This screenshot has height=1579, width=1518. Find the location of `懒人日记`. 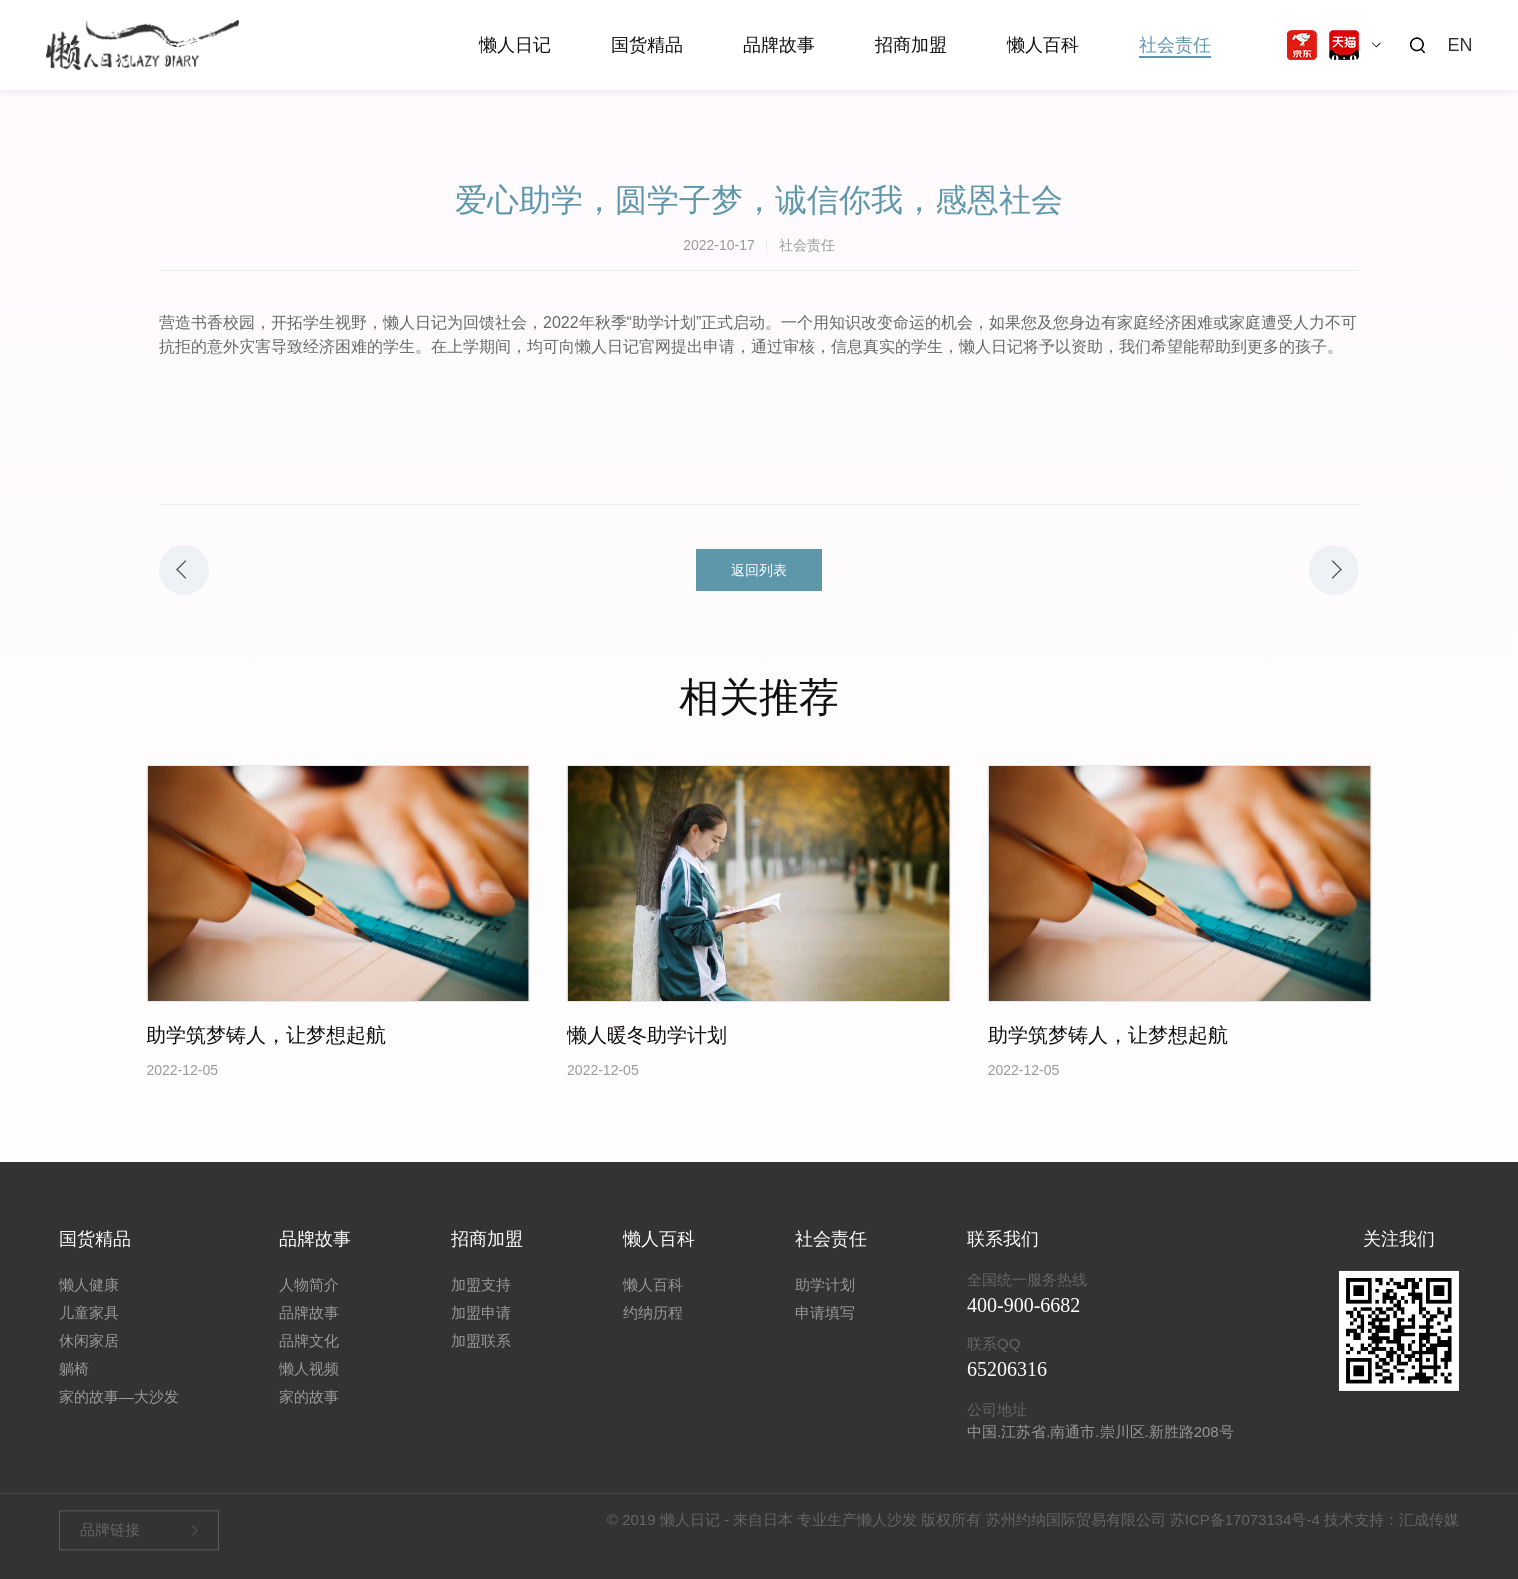

懒人日记 is located at coordinates (515, 45).